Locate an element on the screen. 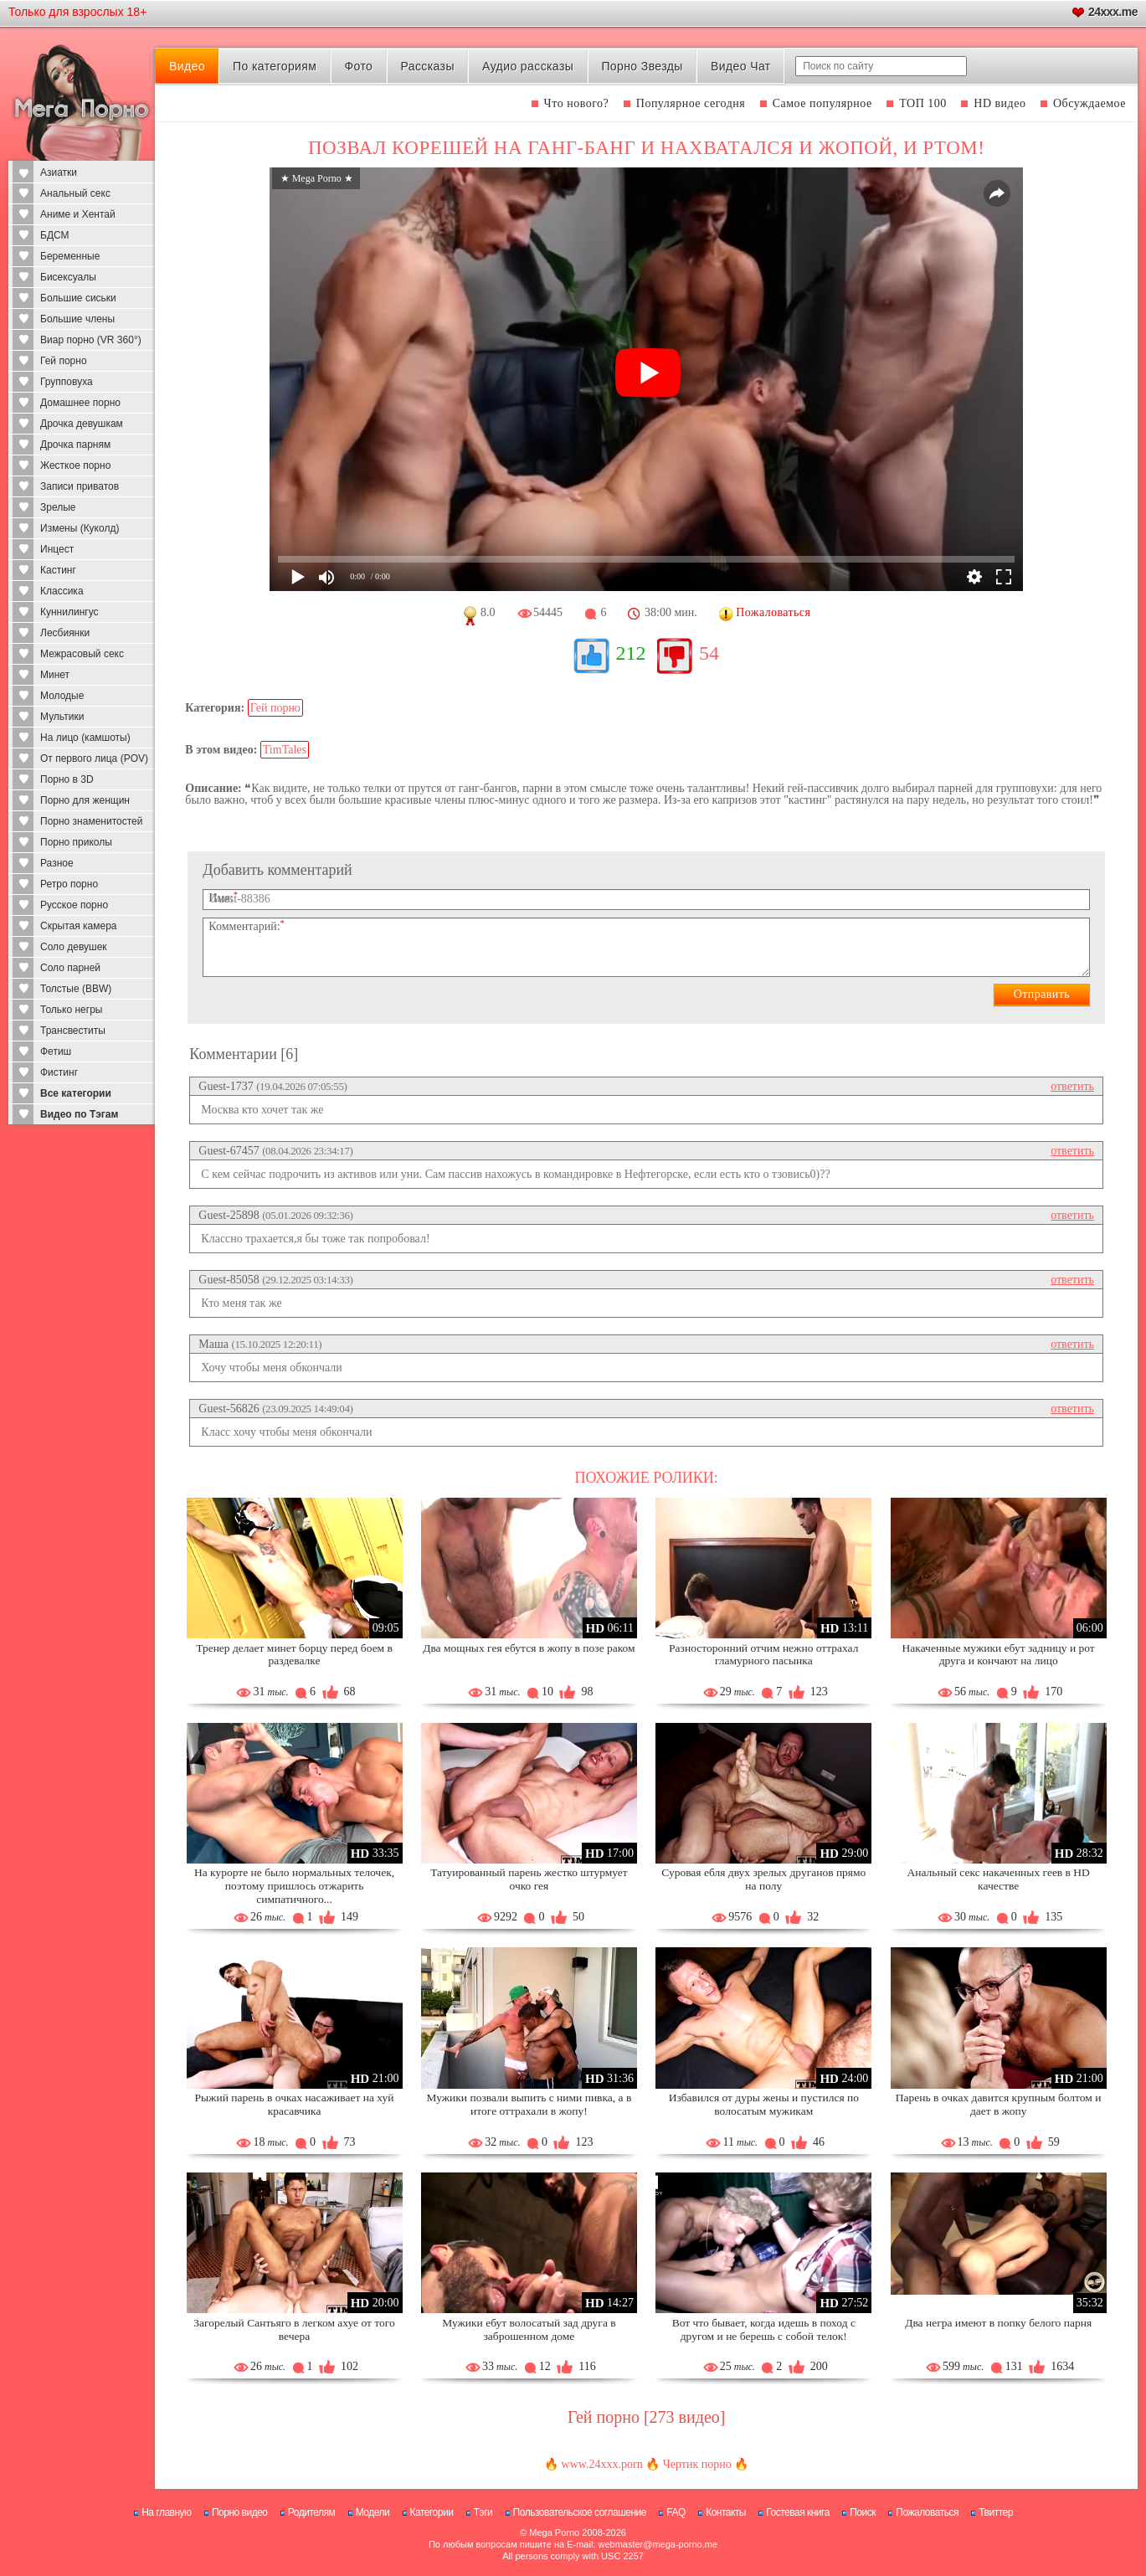 This screenshot has width=1146, height=2576. Русское порно is located at coordinates (74, 905).